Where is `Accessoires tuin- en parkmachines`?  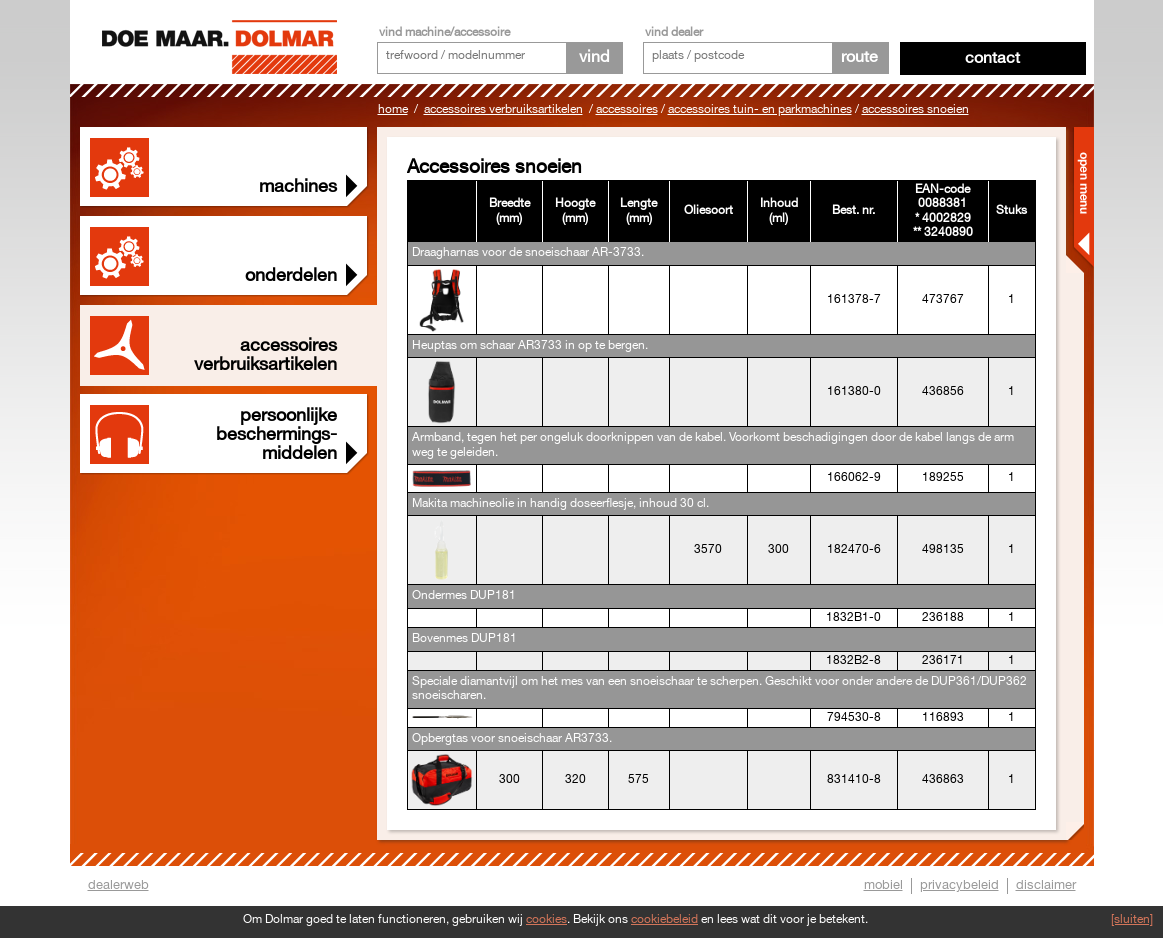
Accessoires tuin- en parkmachines is located at coordinates (760, 109).